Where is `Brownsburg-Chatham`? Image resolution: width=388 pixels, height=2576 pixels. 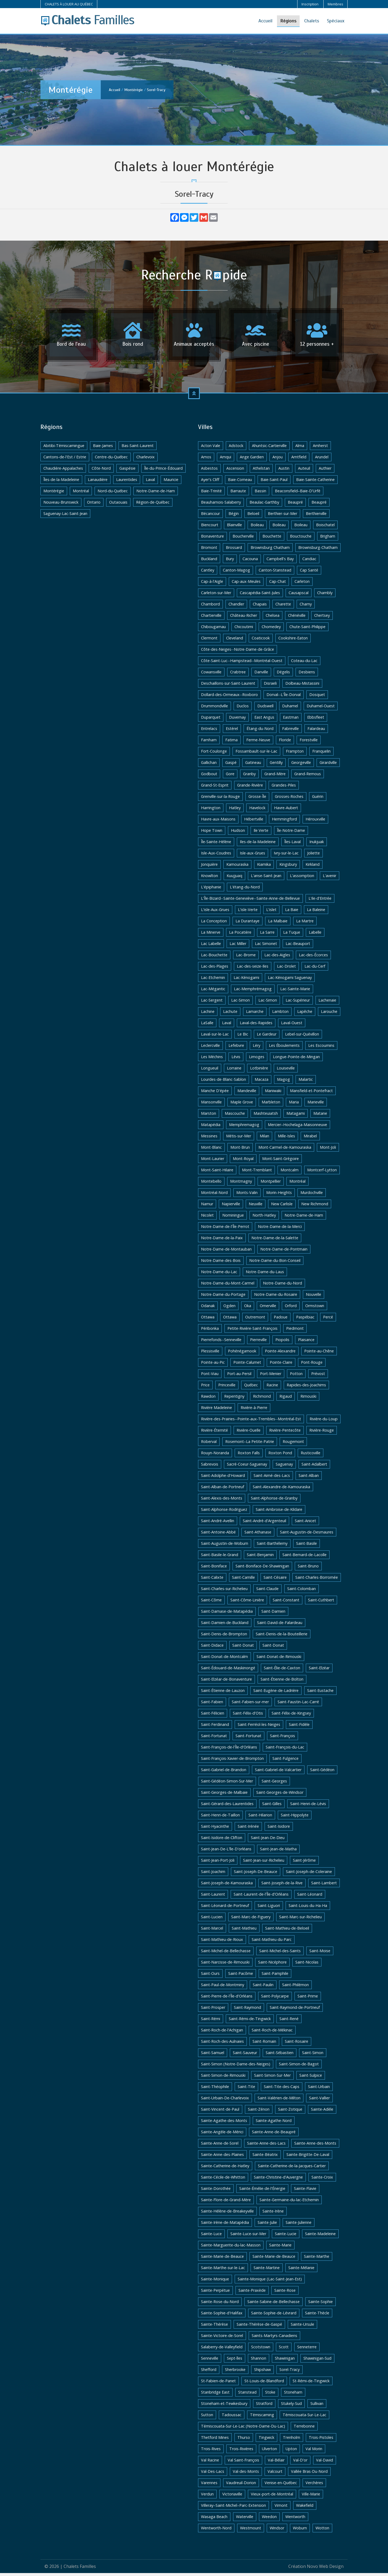
Brownsburg-Chatham is located at coordinates (318, 550).